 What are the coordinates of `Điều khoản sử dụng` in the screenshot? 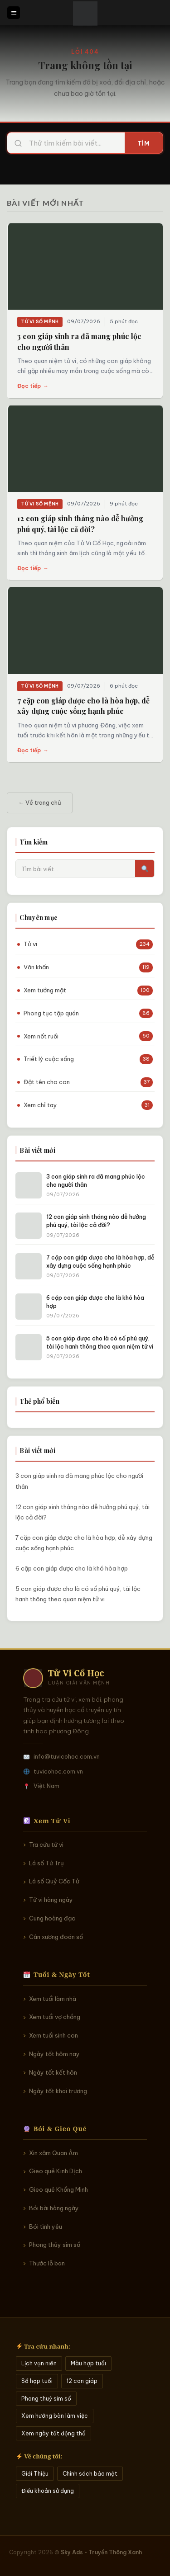 It's located at (47, 2490).